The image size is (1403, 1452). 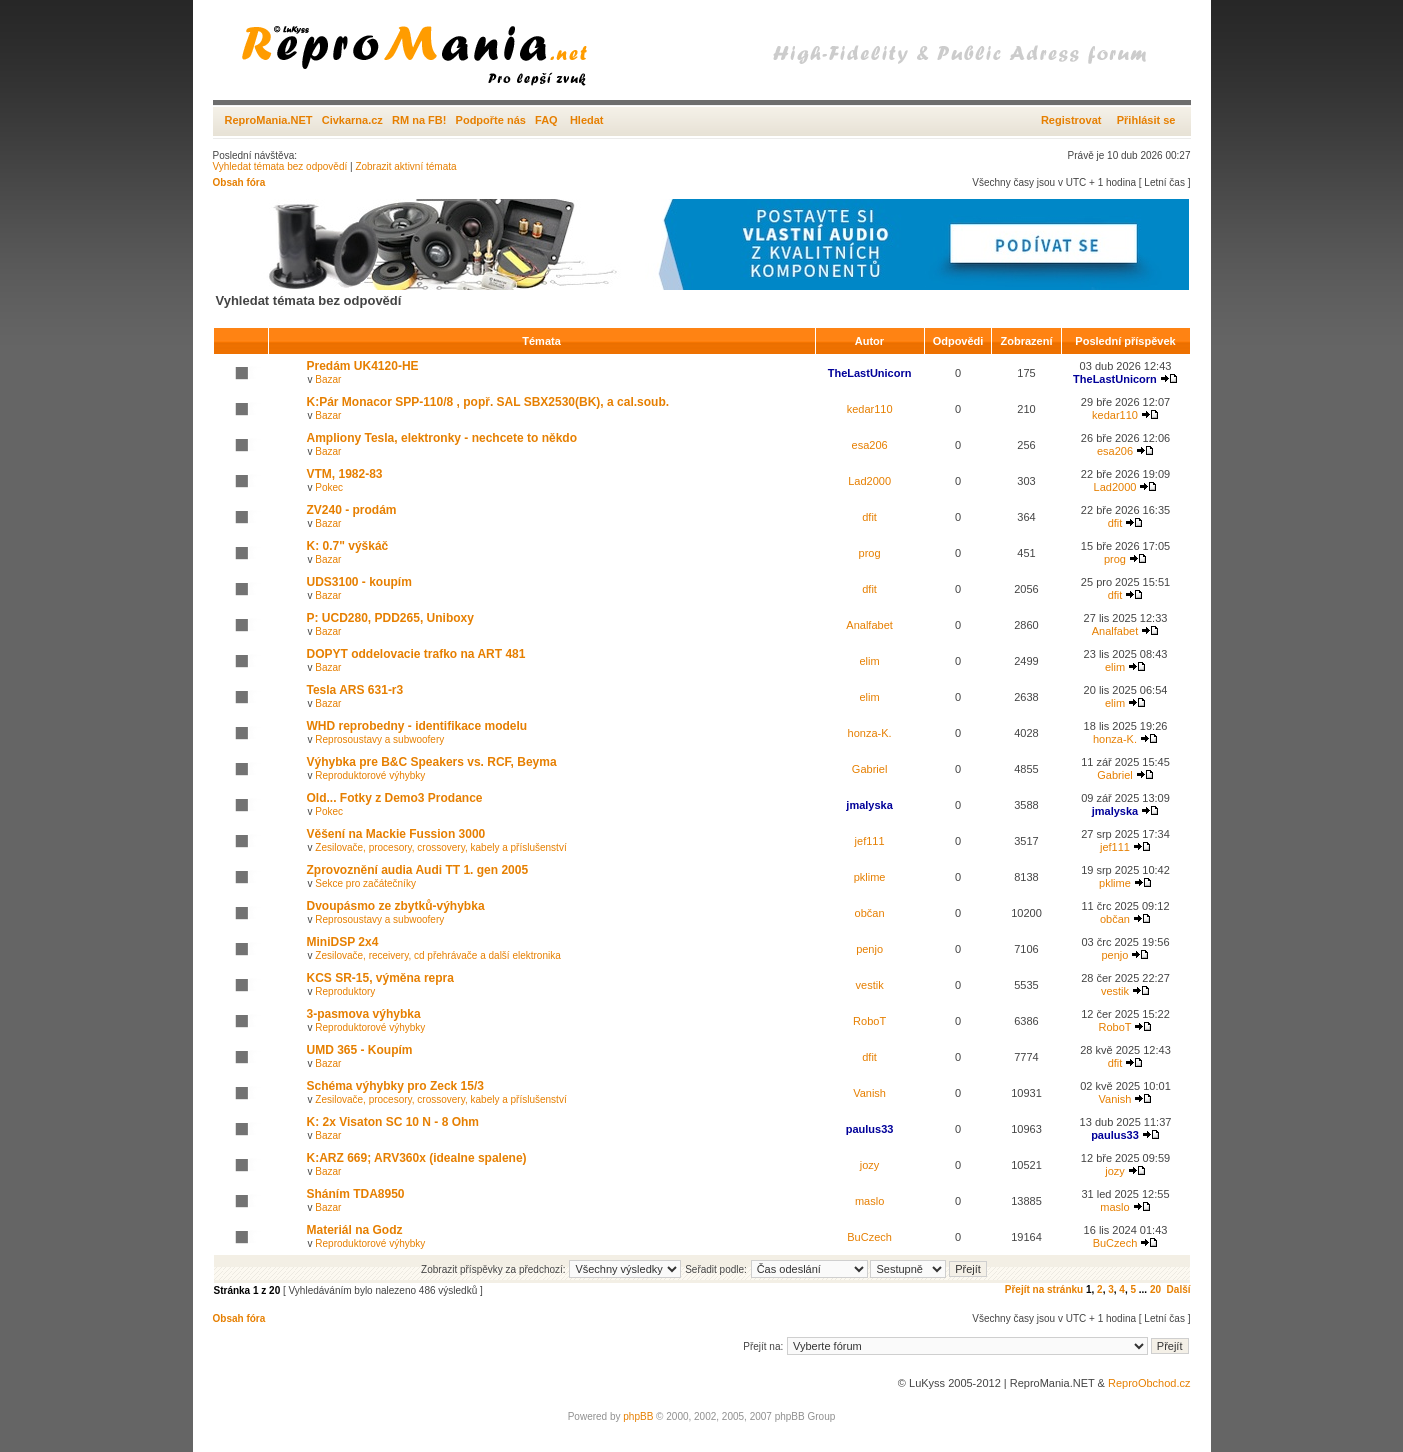 I want to click on P: UCD280, PDD265, Uniboxy, so click(x=390, y=618).